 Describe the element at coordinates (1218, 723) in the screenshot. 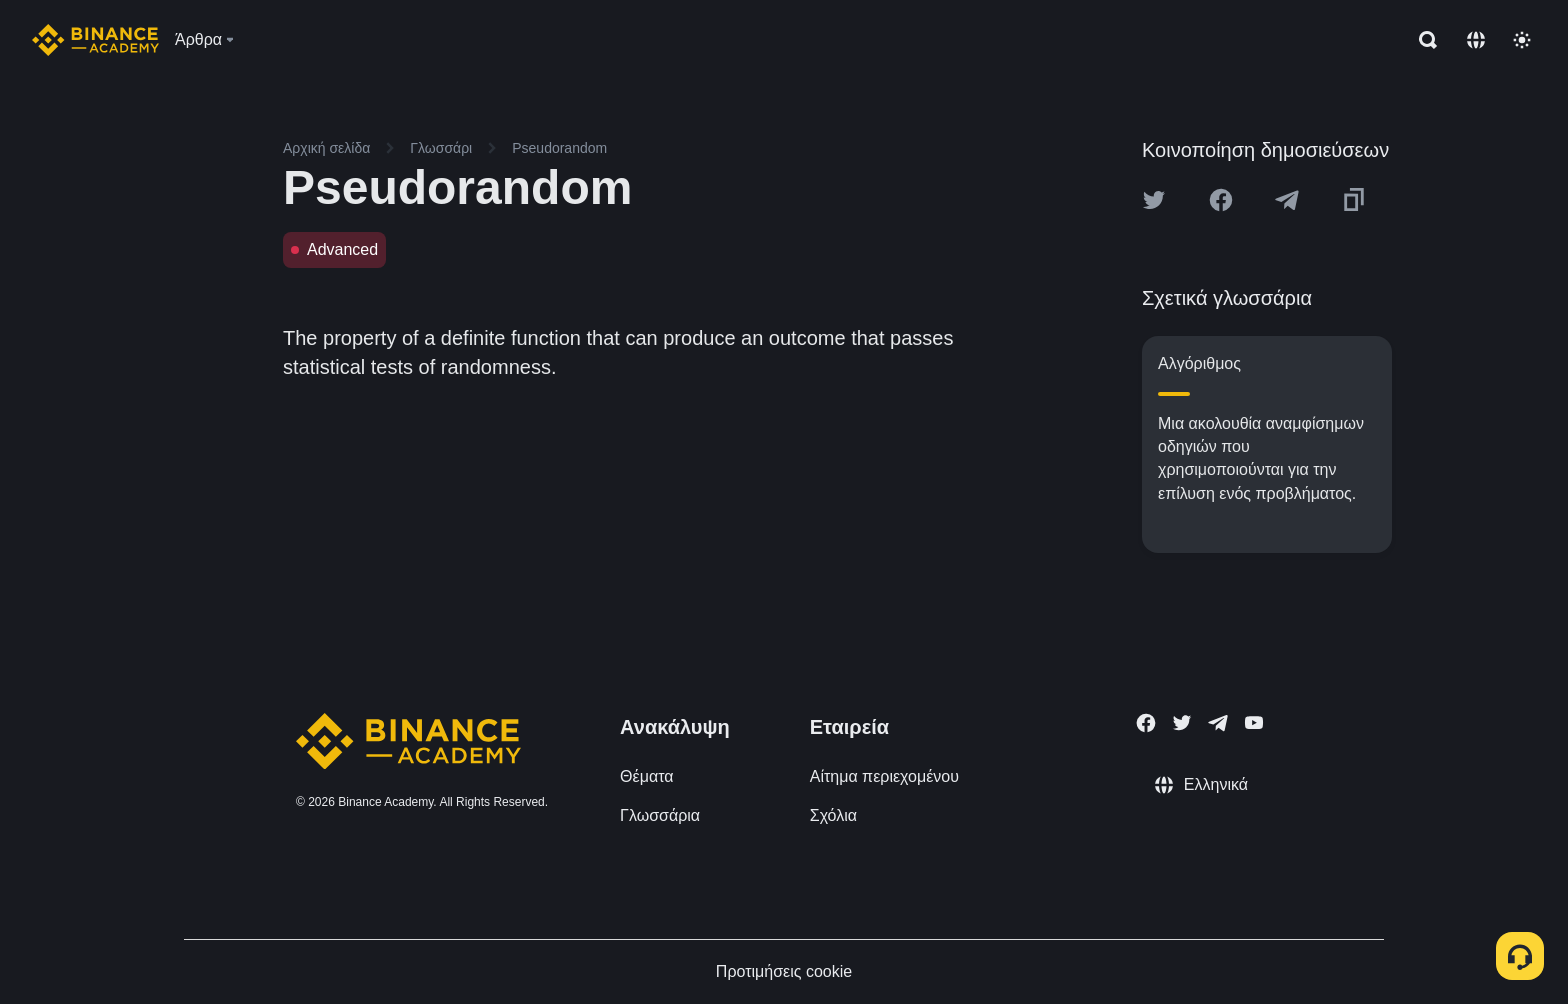

I see `[Follow Binance Academy on Telegram]` at that location.